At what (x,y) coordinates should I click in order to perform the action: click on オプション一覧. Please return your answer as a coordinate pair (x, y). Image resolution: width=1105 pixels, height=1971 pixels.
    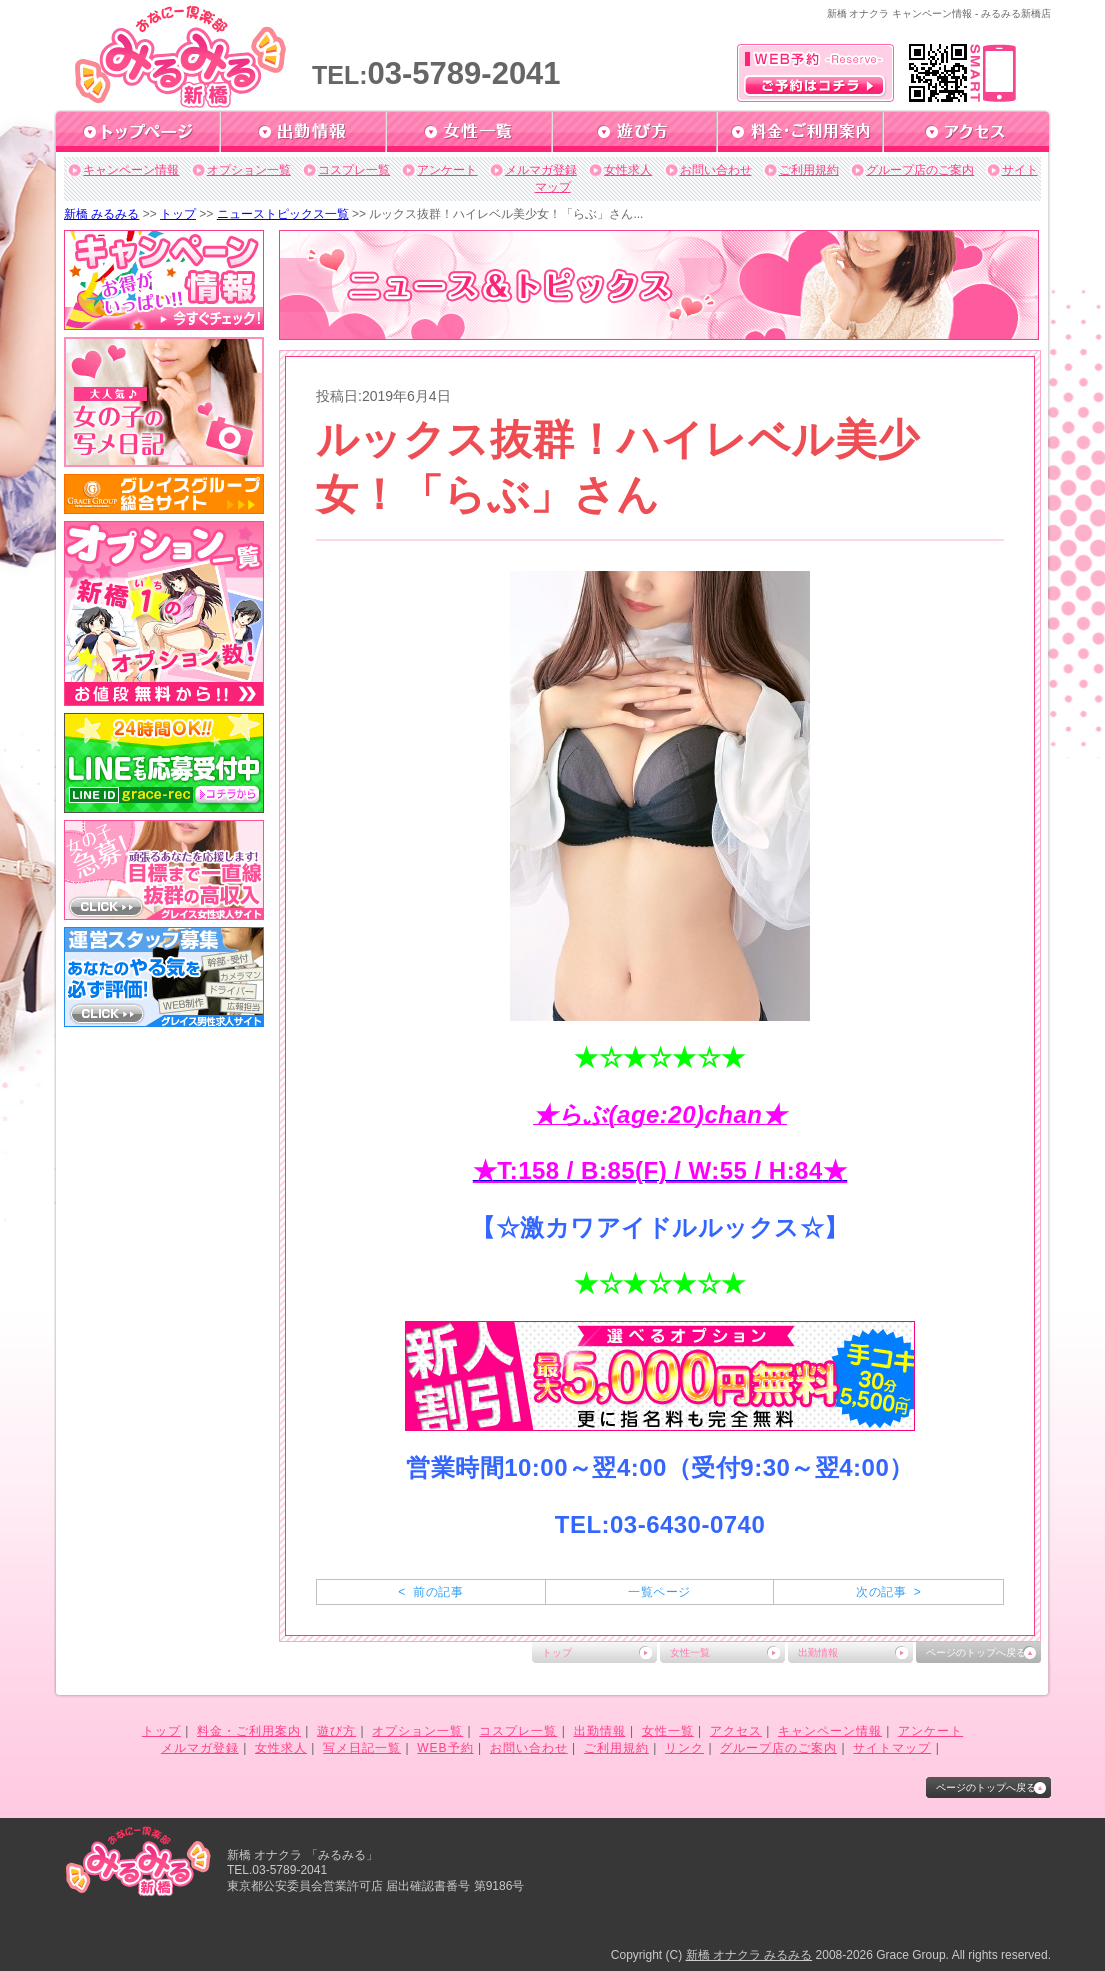
    Looking at the image, I should click on (249, 170).